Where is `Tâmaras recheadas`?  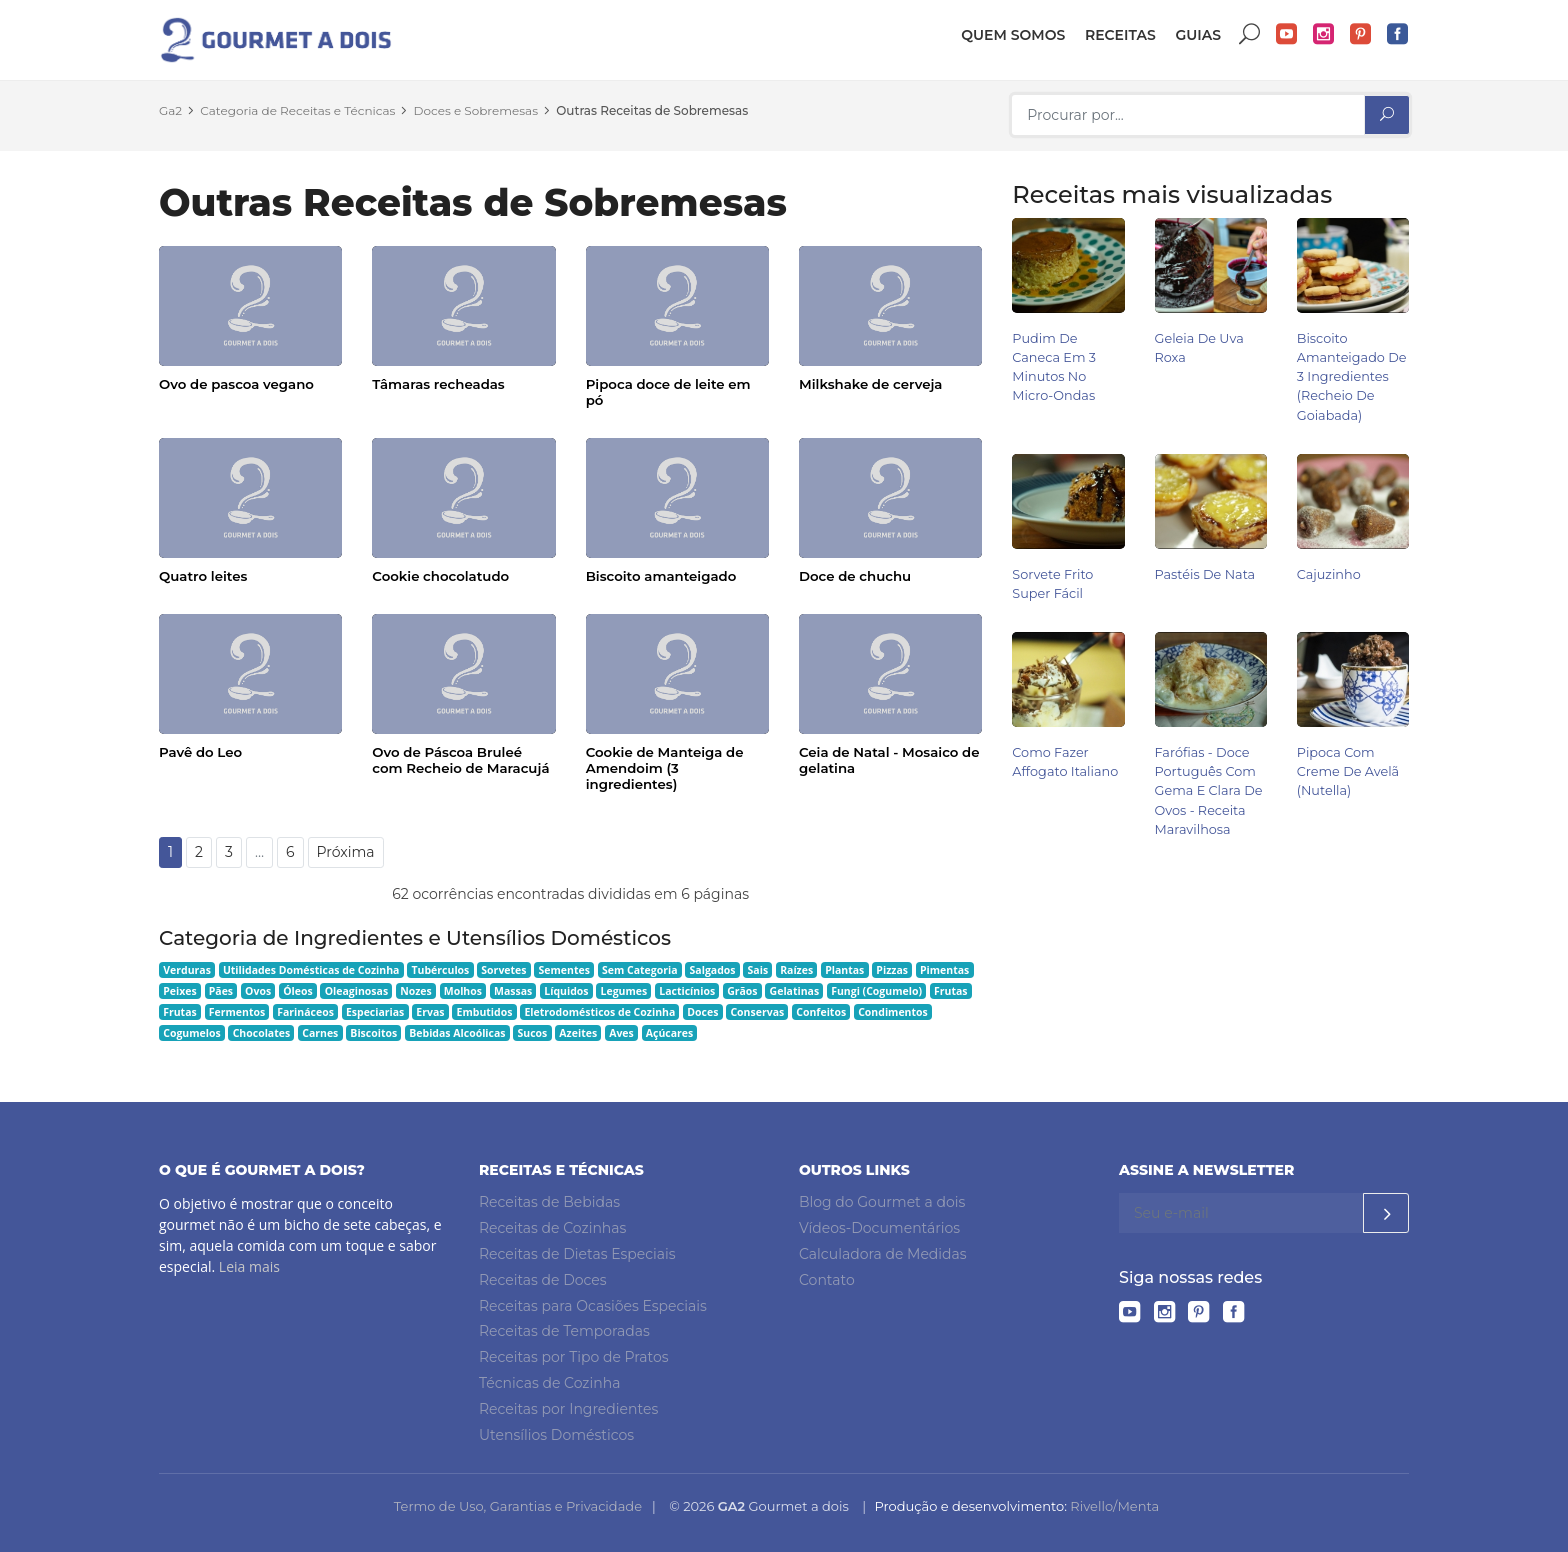 Tâmaras recheadas is located at coordinates (438, 384).